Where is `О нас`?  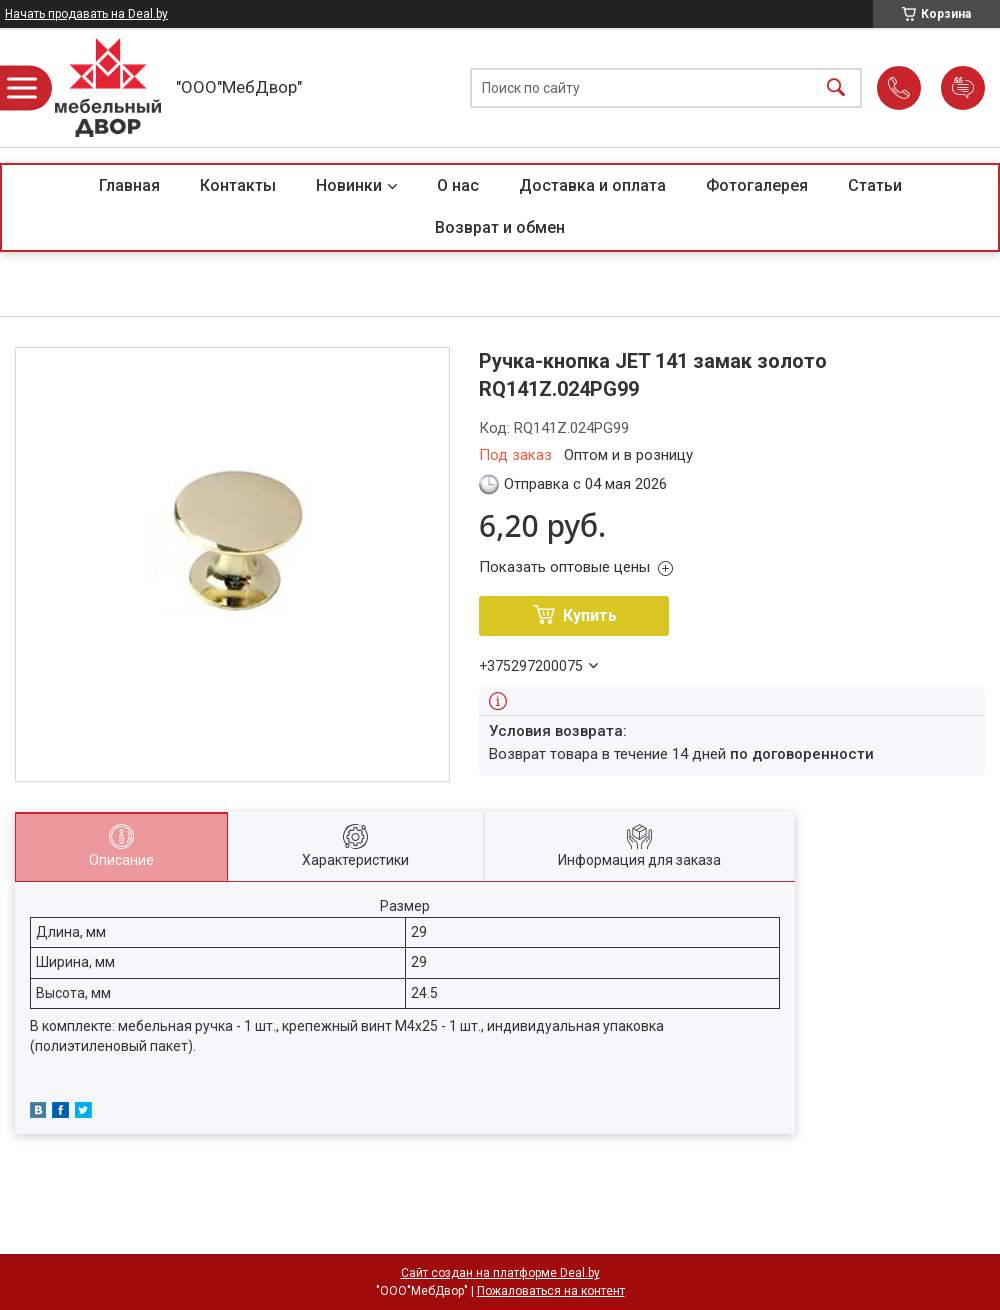
О нас is located at coordinates (458, 185).